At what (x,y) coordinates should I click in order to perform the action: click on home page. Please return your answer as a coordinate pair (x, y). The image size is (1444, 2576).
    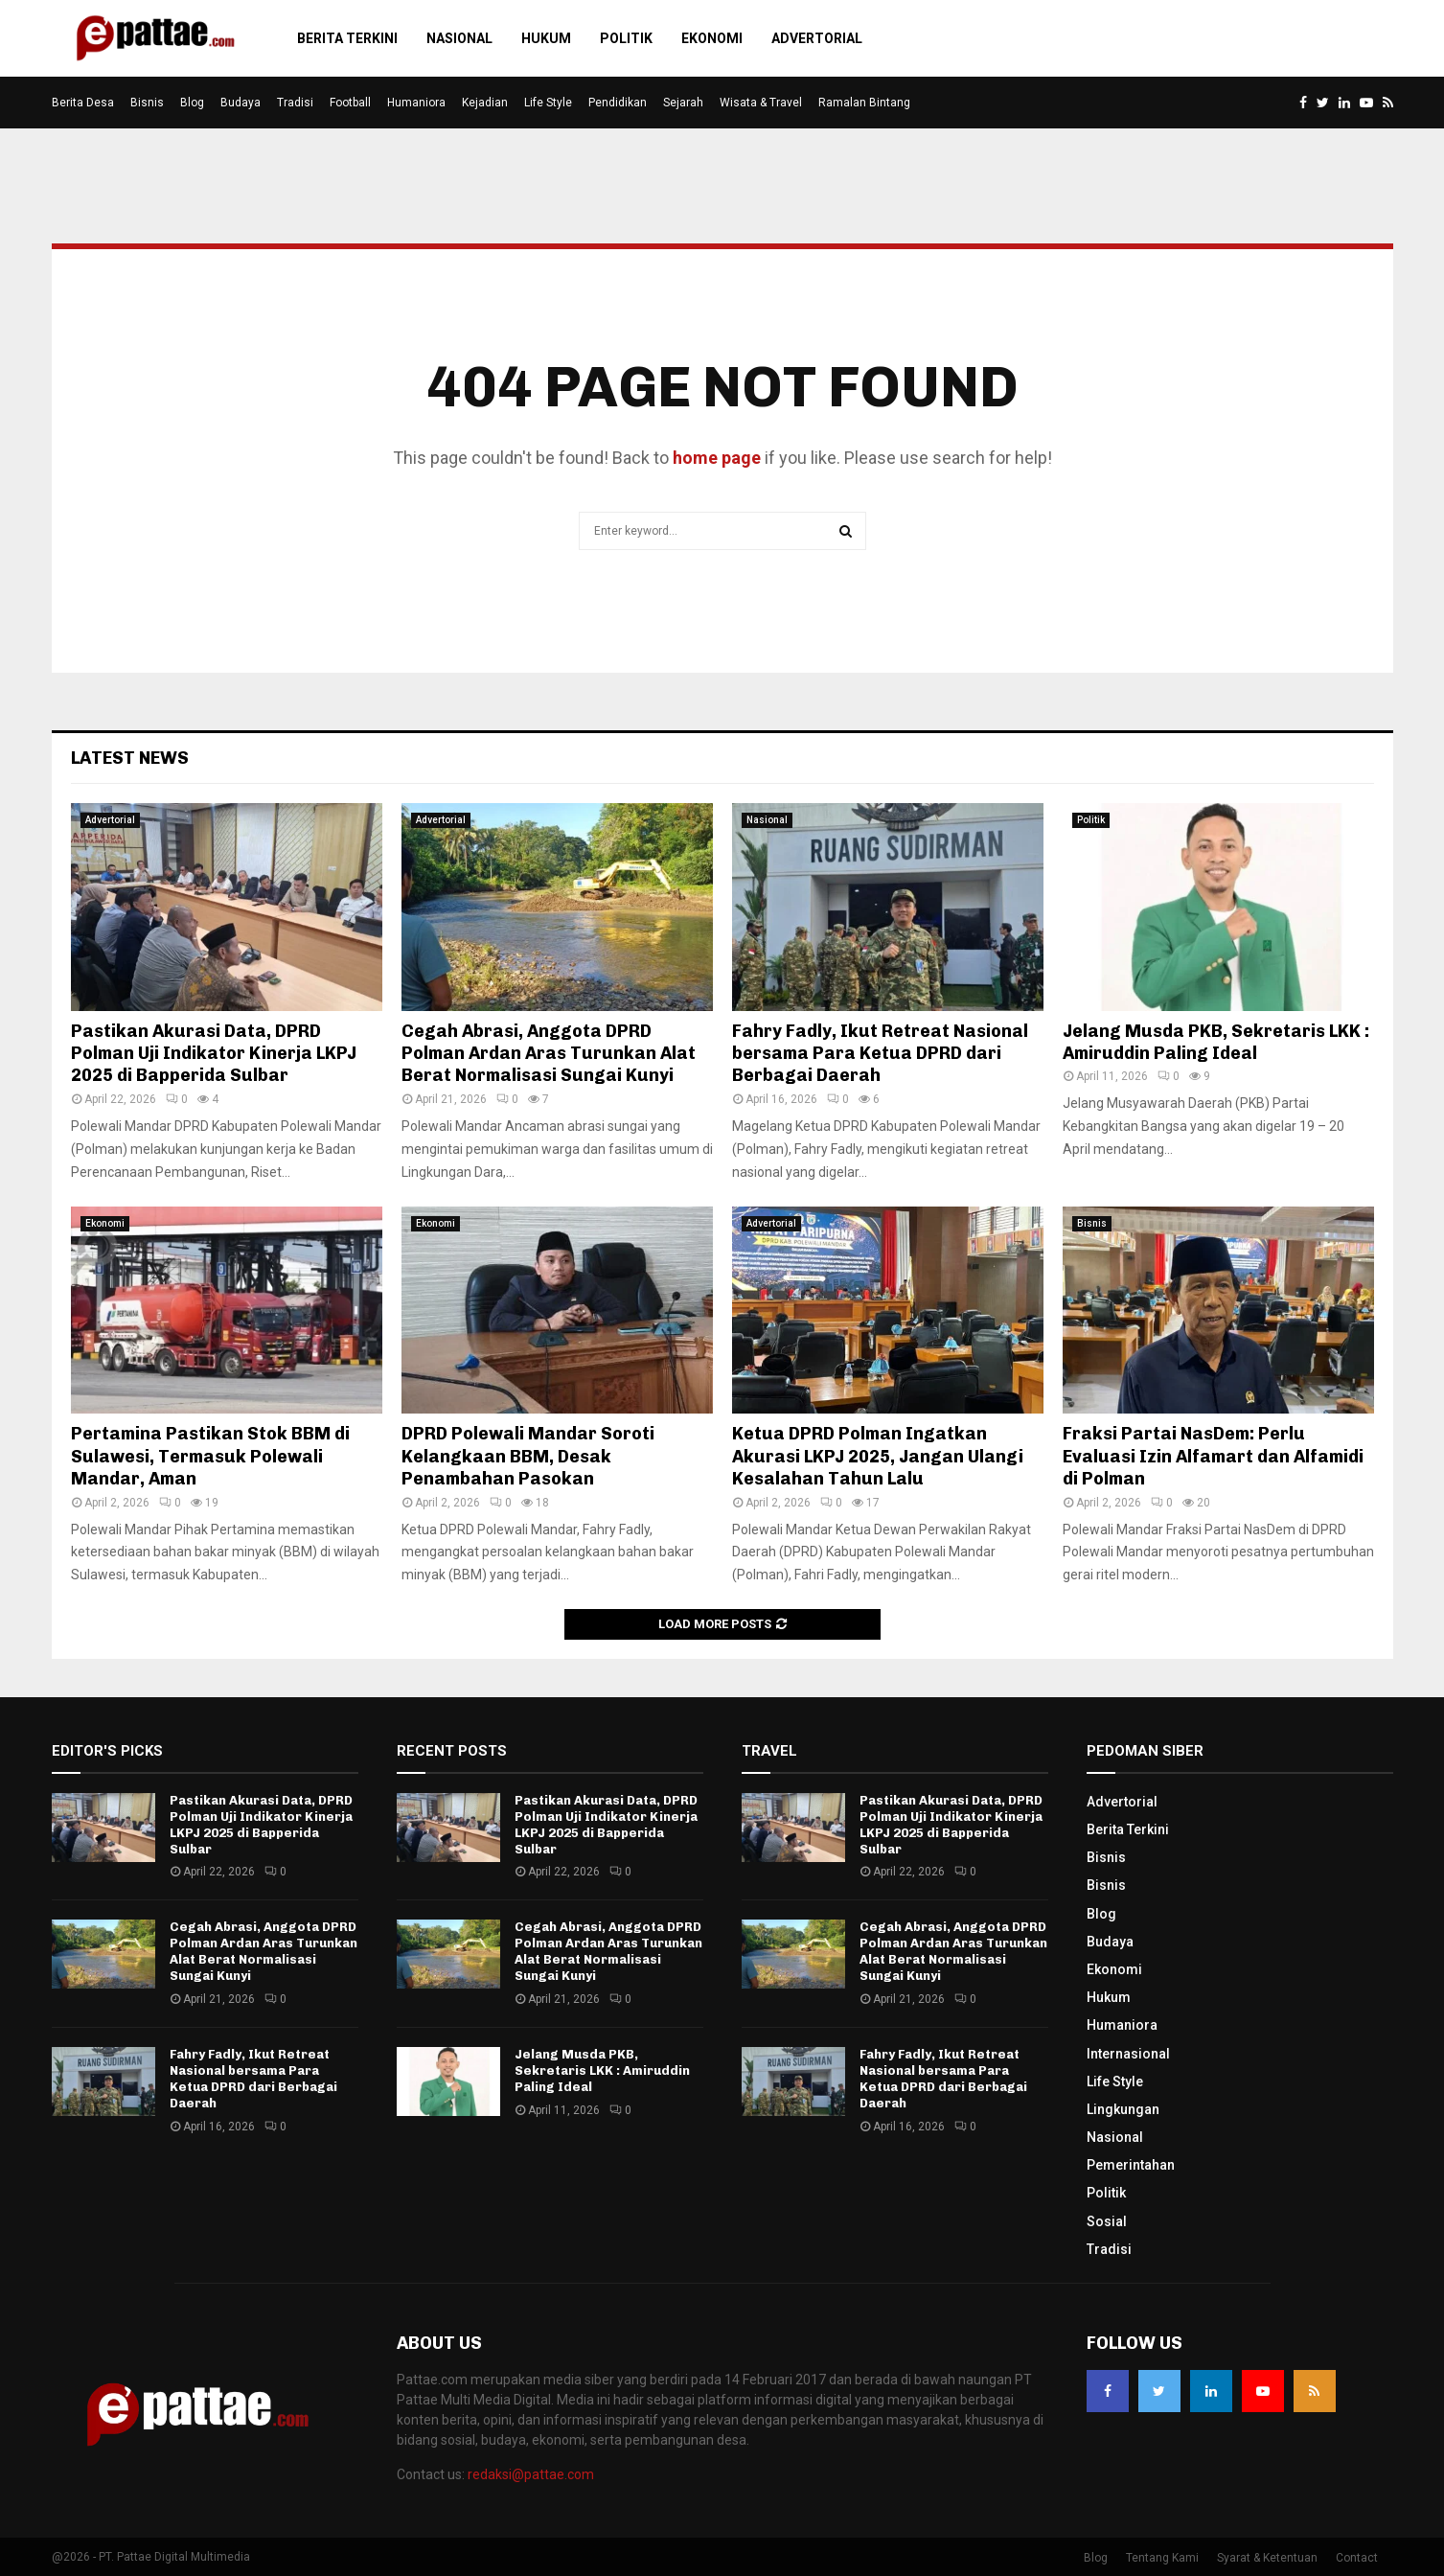
    Looking at the image, I should click on (717, 458).